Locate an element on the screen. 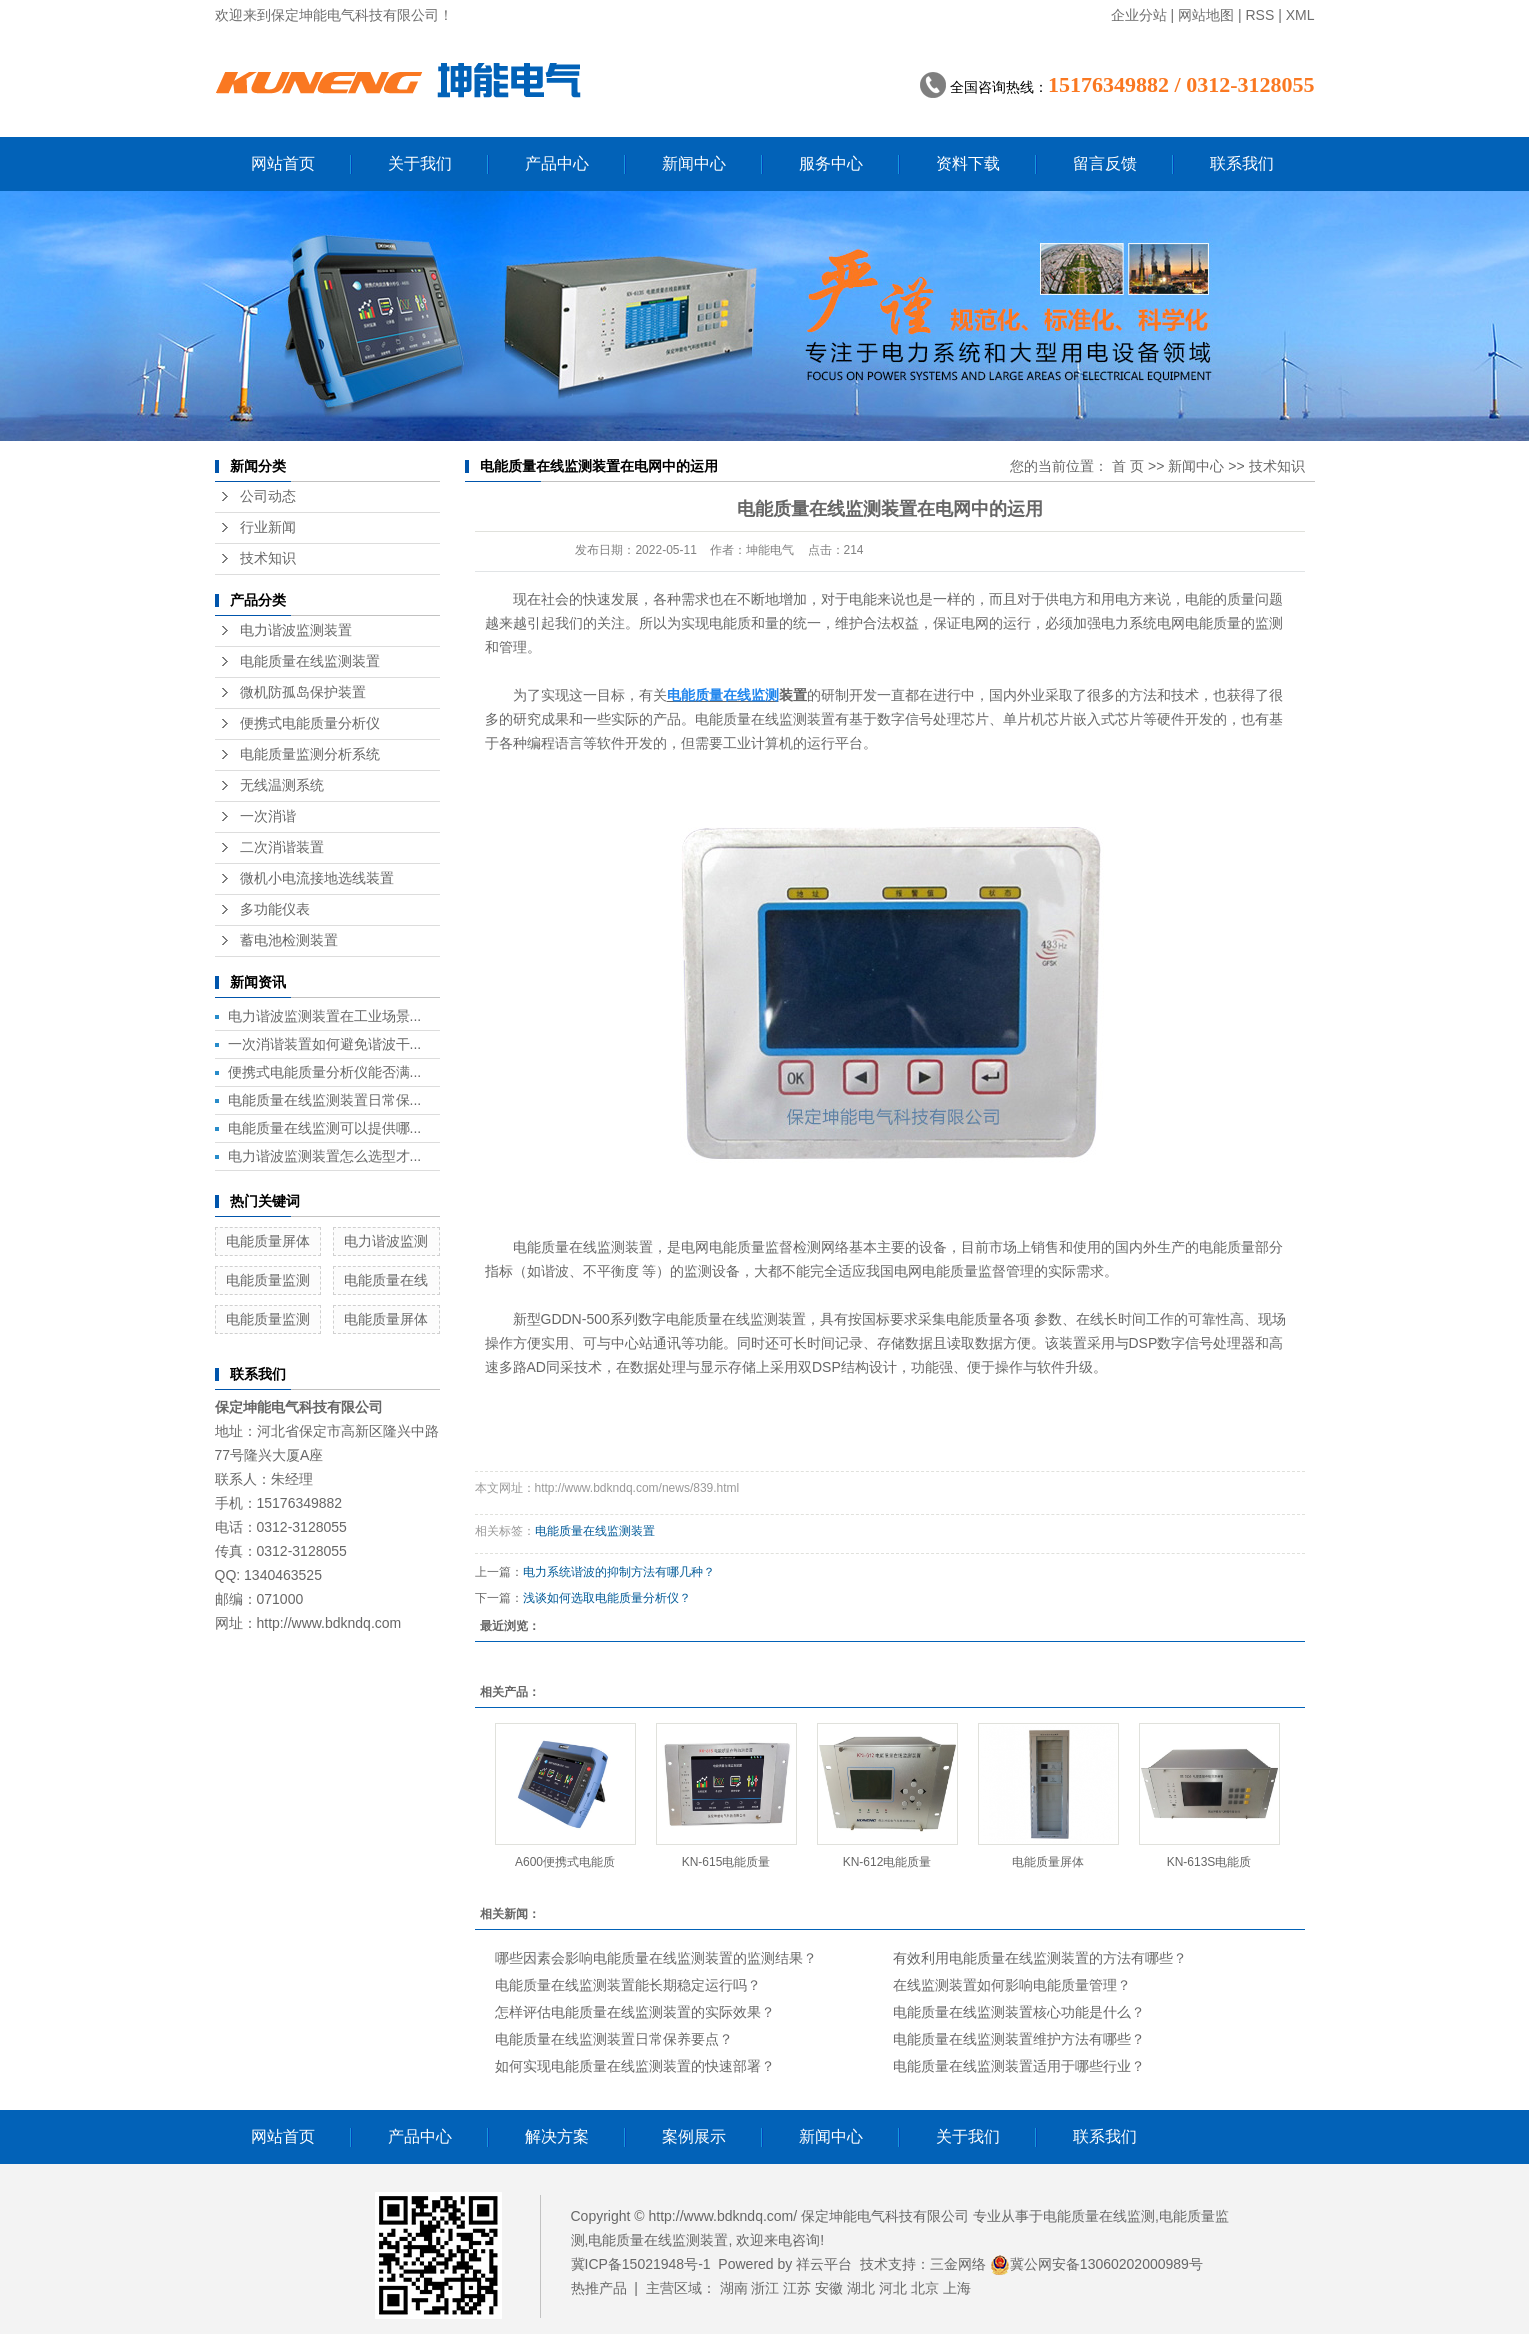  热推产品 is located at coordinates (599, 2288).